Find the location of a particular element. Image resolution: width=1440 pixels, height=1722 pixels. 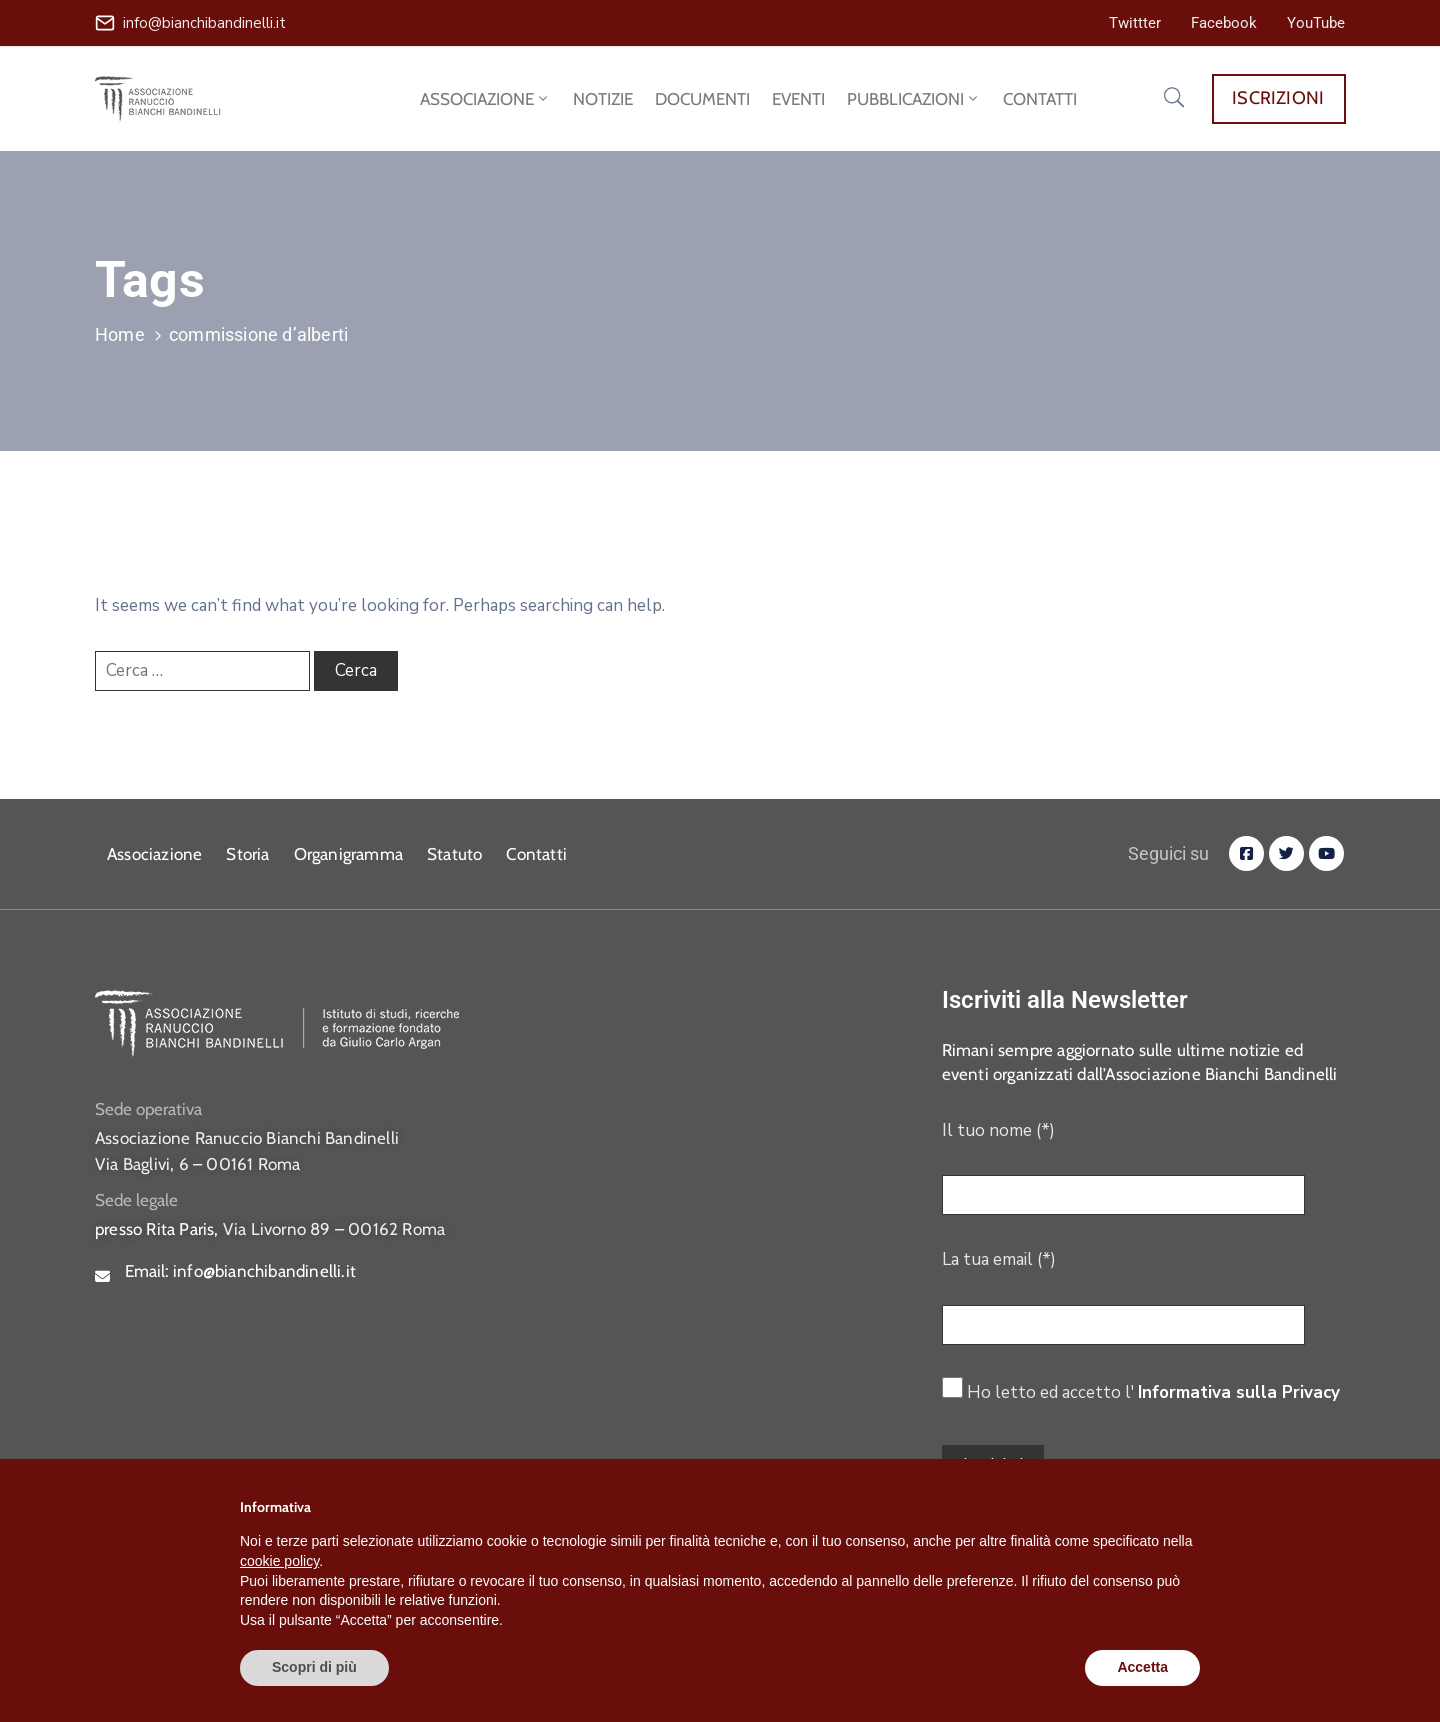

cookie policy [button] is located at coordinates (279, 1561).